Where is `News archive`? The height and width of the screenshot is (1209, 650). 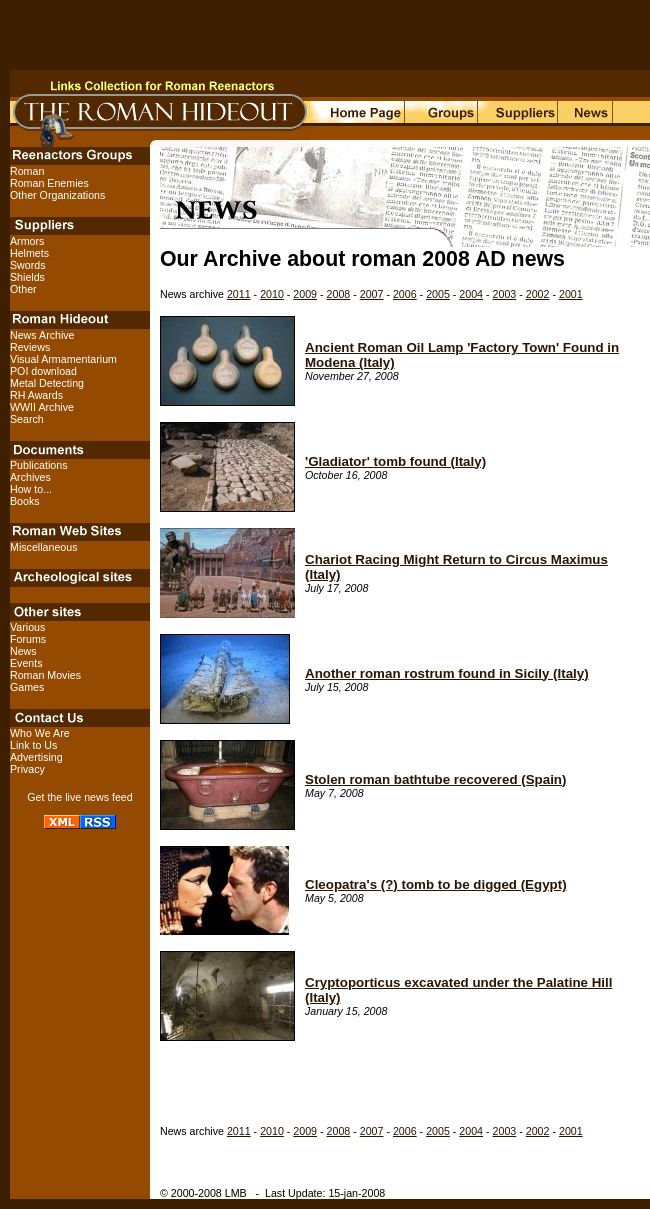 News archive is located at coordinates (193, 294).